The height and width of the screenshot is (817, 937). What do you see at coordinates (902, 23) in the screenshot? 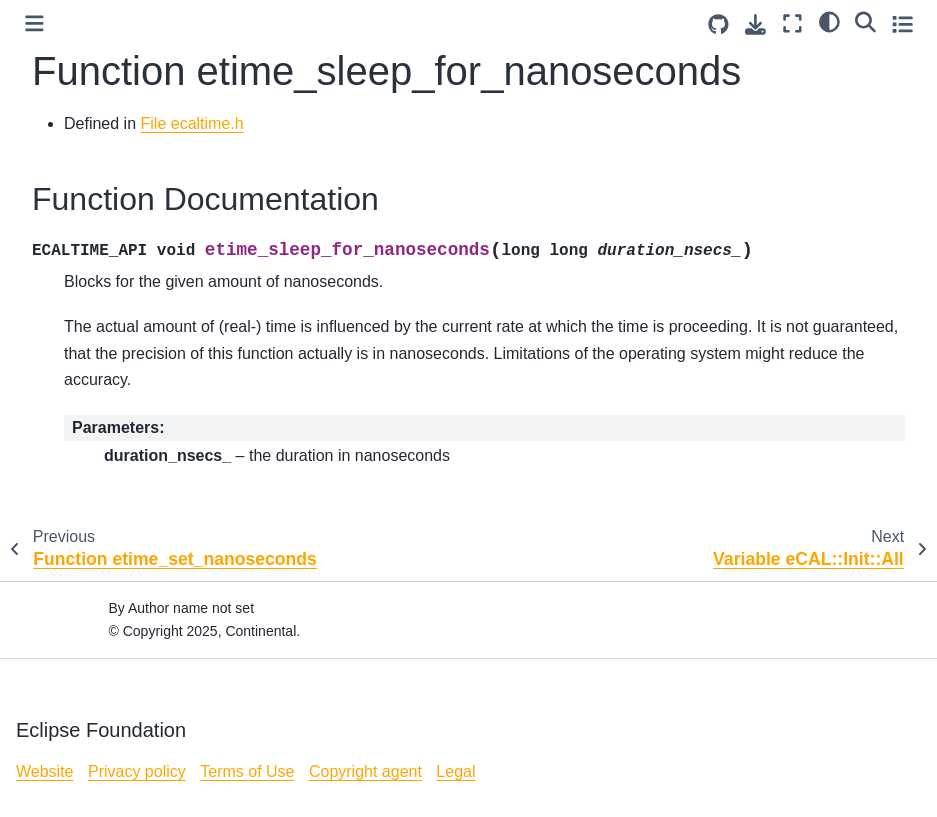
I see `[Toggle secondary sidebar]` at bounding box center [902, 23].